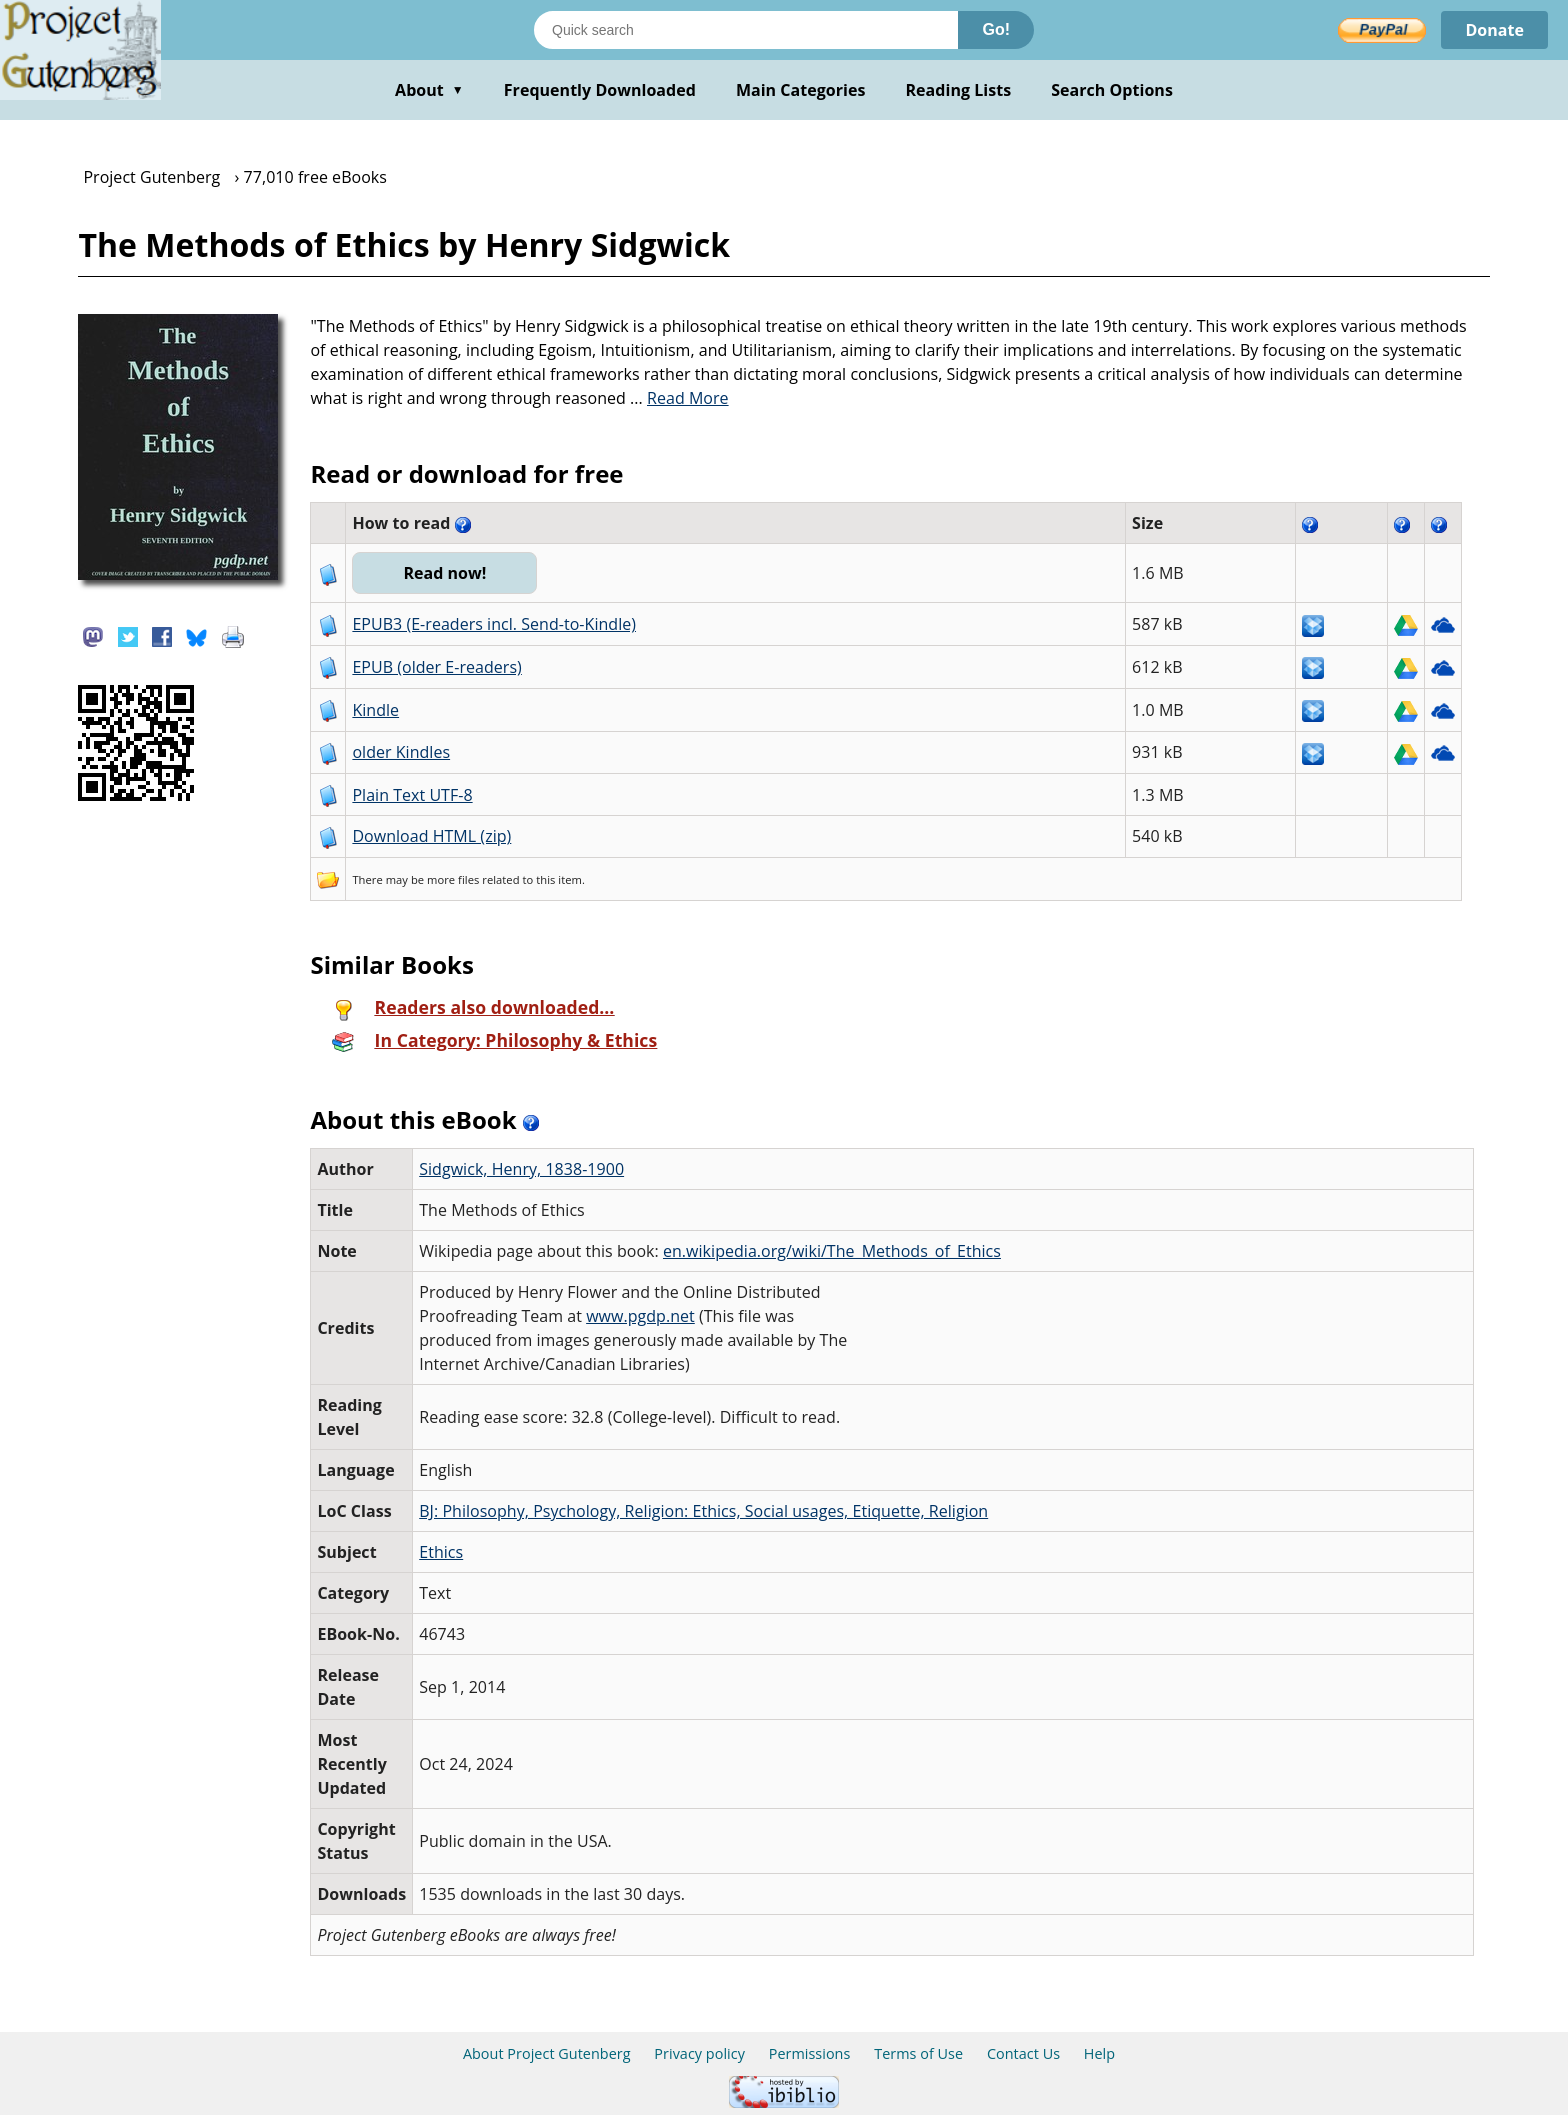 This screenshot has height=2115, width=1568. Describe the element at coordinates (703, 1511) in the screenshot. I see `BJ: Philosophy, Psychology, Religion: Ethics, Social usages, Etiquette, Religion` at that location.